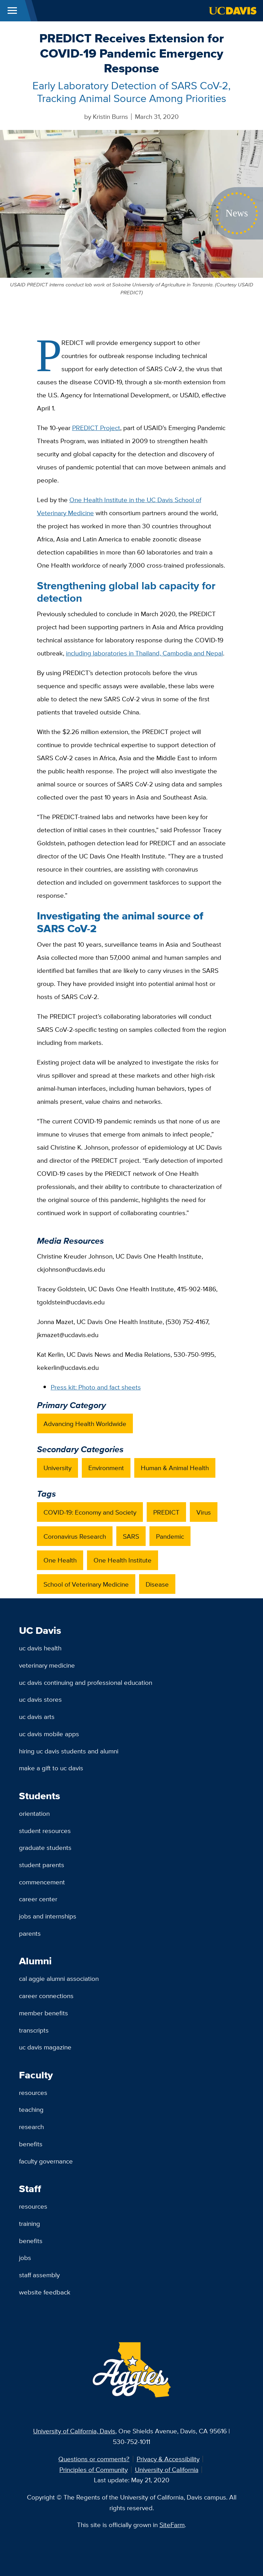 The image size is (263, 2576). What do you see at coordinates (96, 427) in the screenshot?
I see `PREDICT Project` at bounding box center [96, 427].